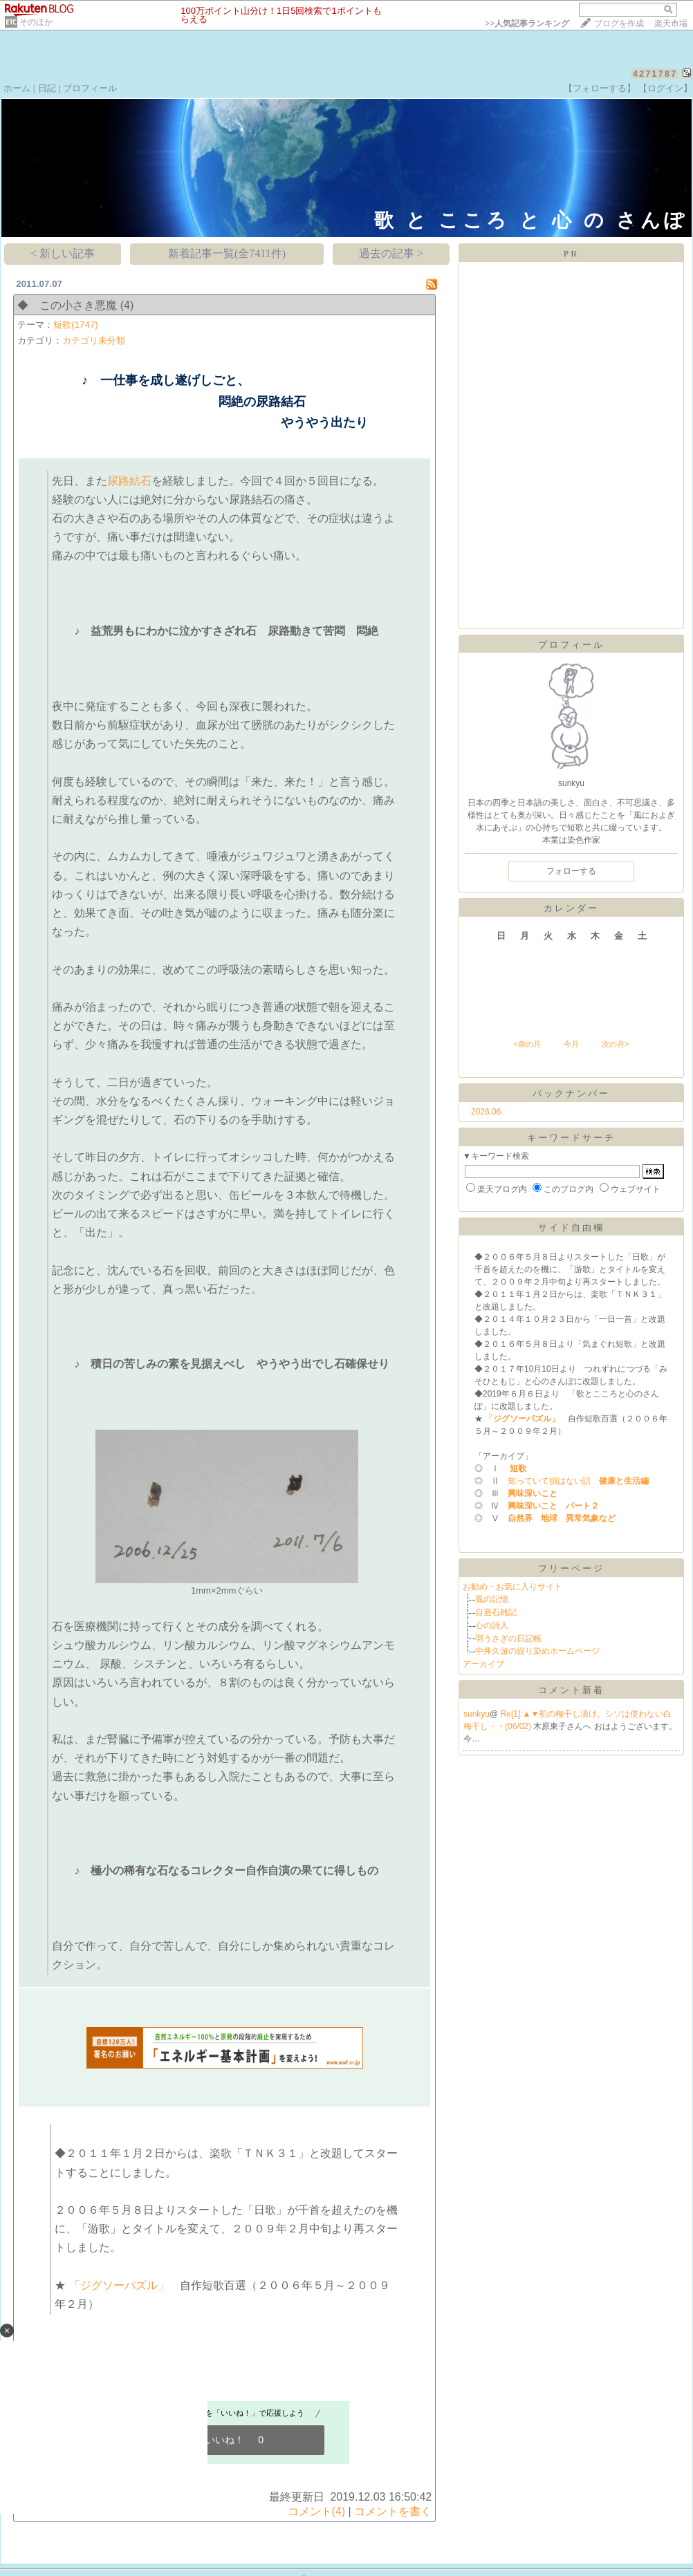 The image size is (693, 2576). Describe the element at coordinates (491, 1599) in the screenshot. I see `風の記憶` at that location.